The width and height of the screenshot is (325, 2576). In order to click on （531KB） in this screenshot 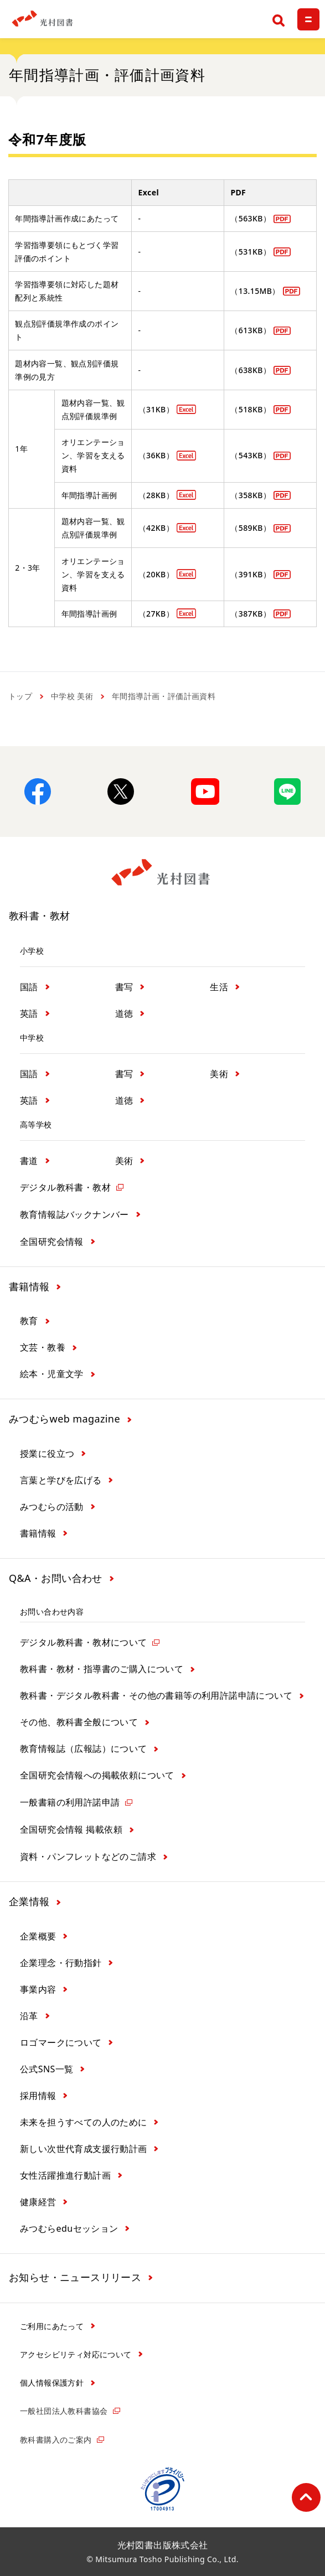, I will do `click(250, 251)`.